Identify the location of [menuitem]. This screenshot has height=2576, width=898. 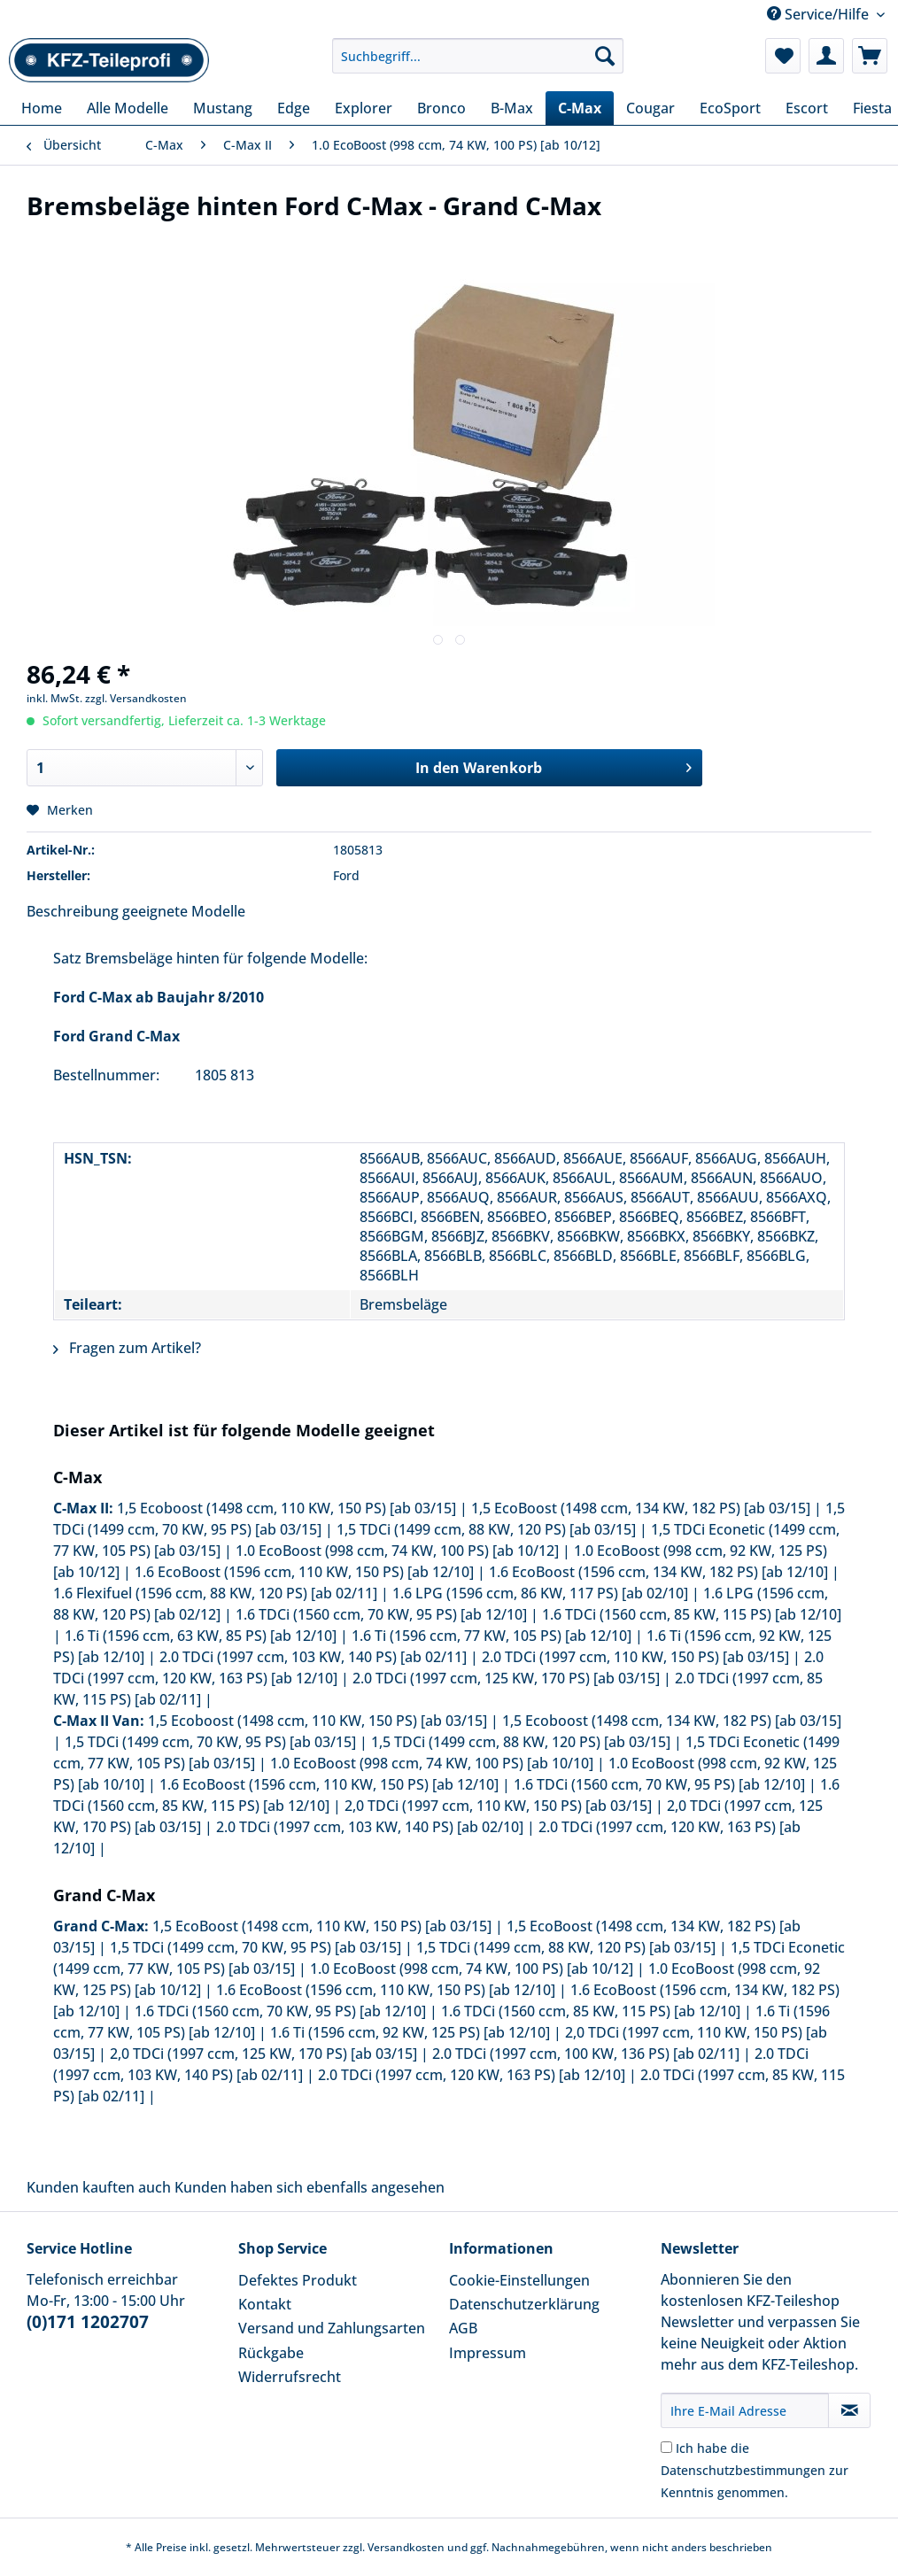
(478, 64).